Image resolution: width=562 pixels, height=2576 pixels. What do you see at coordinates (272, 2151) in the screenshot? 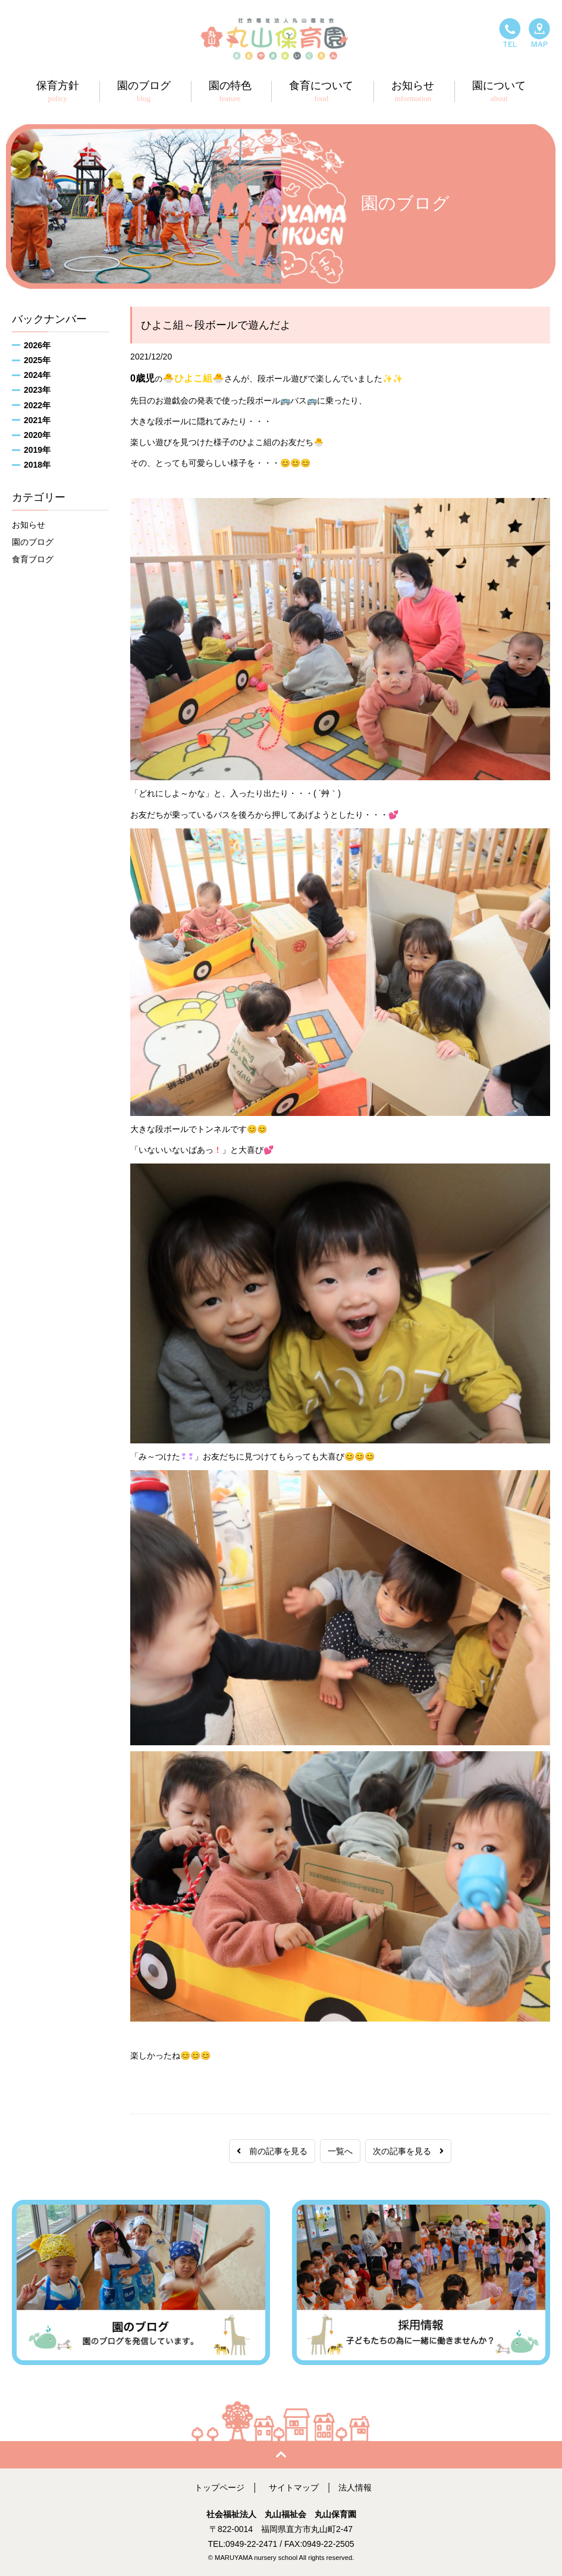
I see `前の記事を見る` at bounding box center [272, 2151].